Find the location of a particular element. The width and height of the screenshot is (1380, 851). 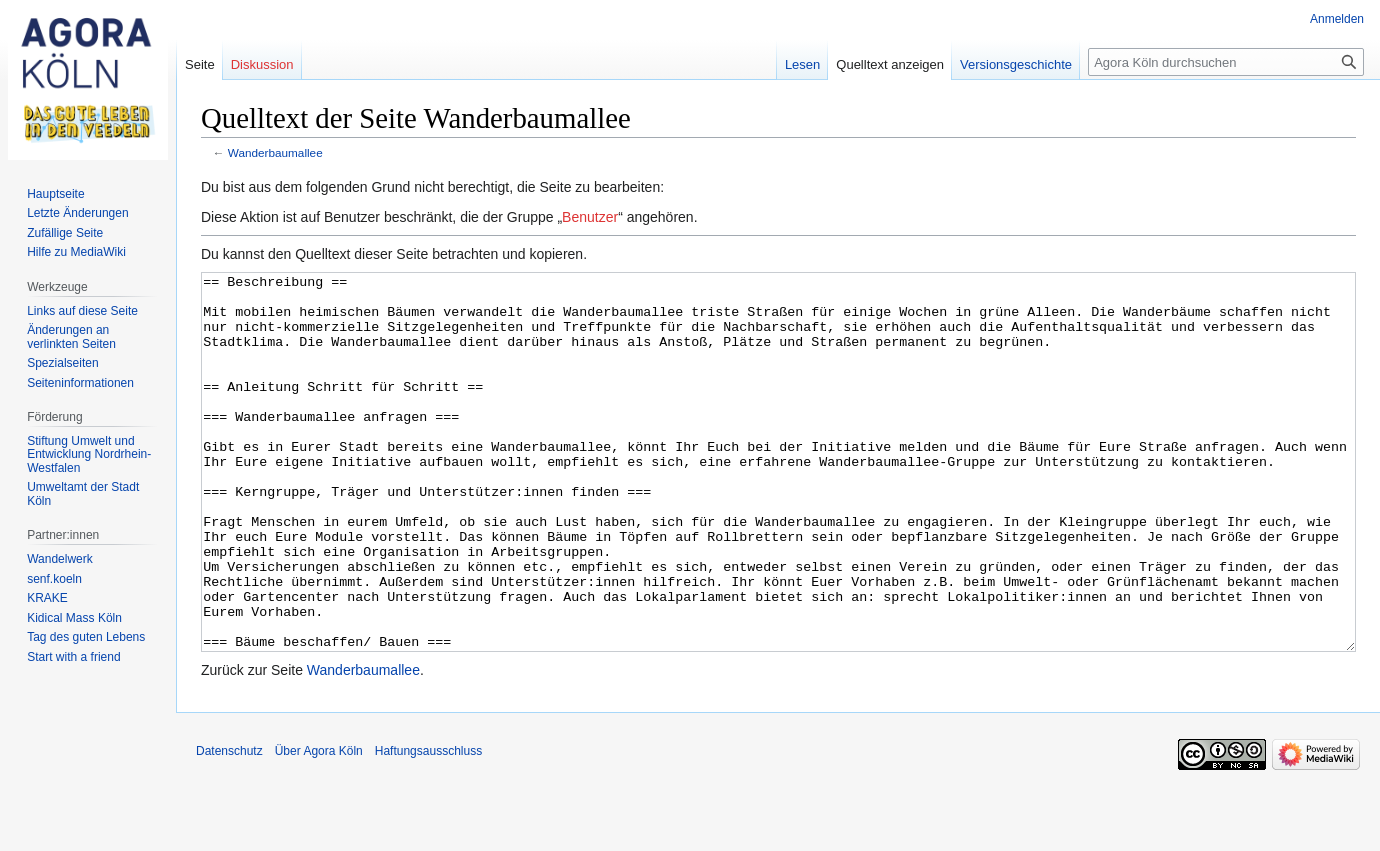

Letzte Änderungen is located at coordinates (77, 213).